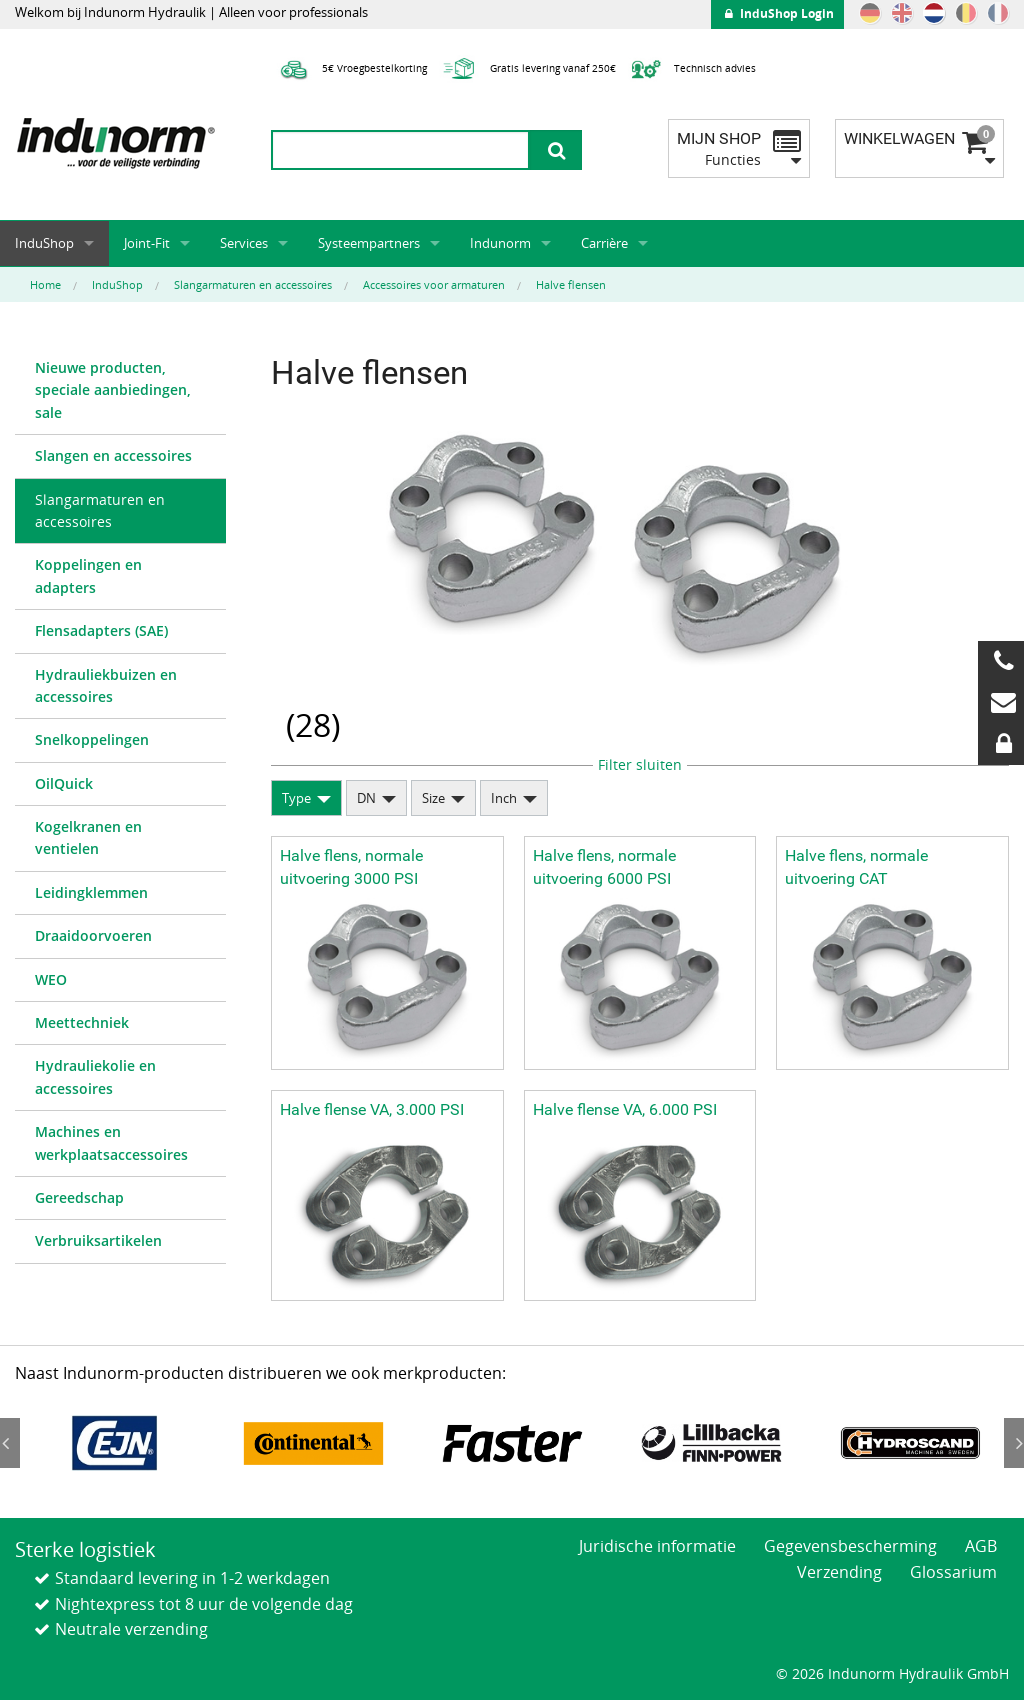  Describe the element at coordinates (95, 1076) in the screenshot. I see `Hydrauliekolie en accessoires` at that location.